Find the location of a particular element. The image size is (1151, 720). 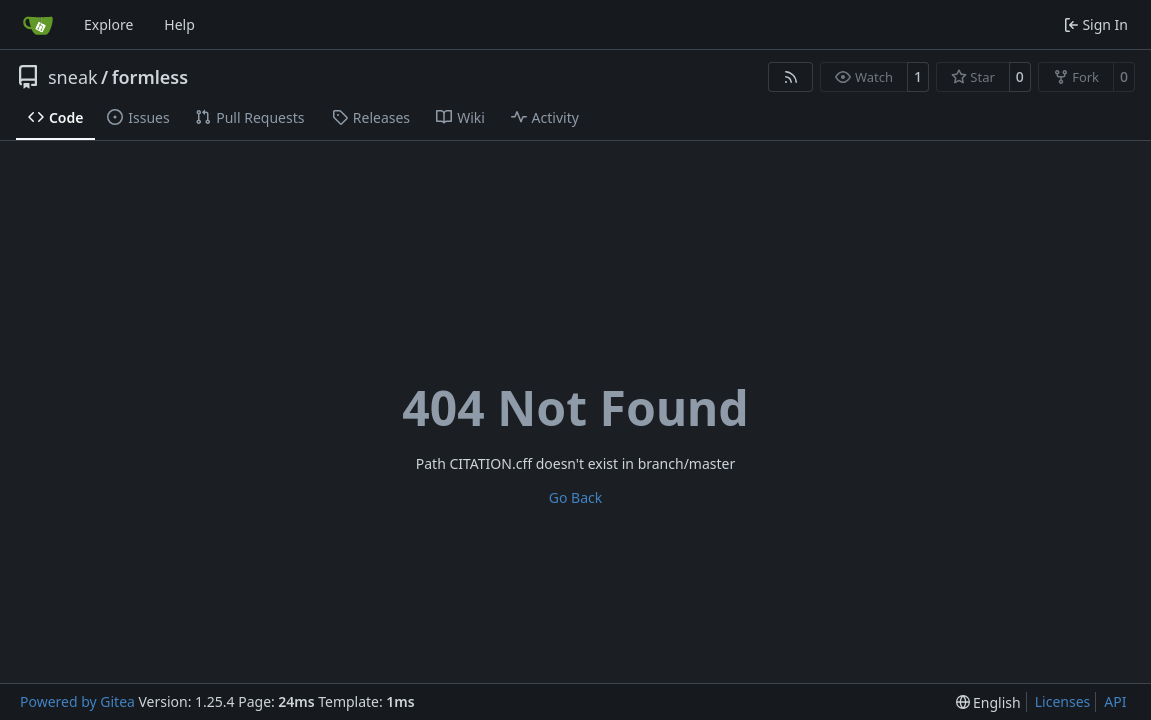

Help is located at coordinates (179, 24).